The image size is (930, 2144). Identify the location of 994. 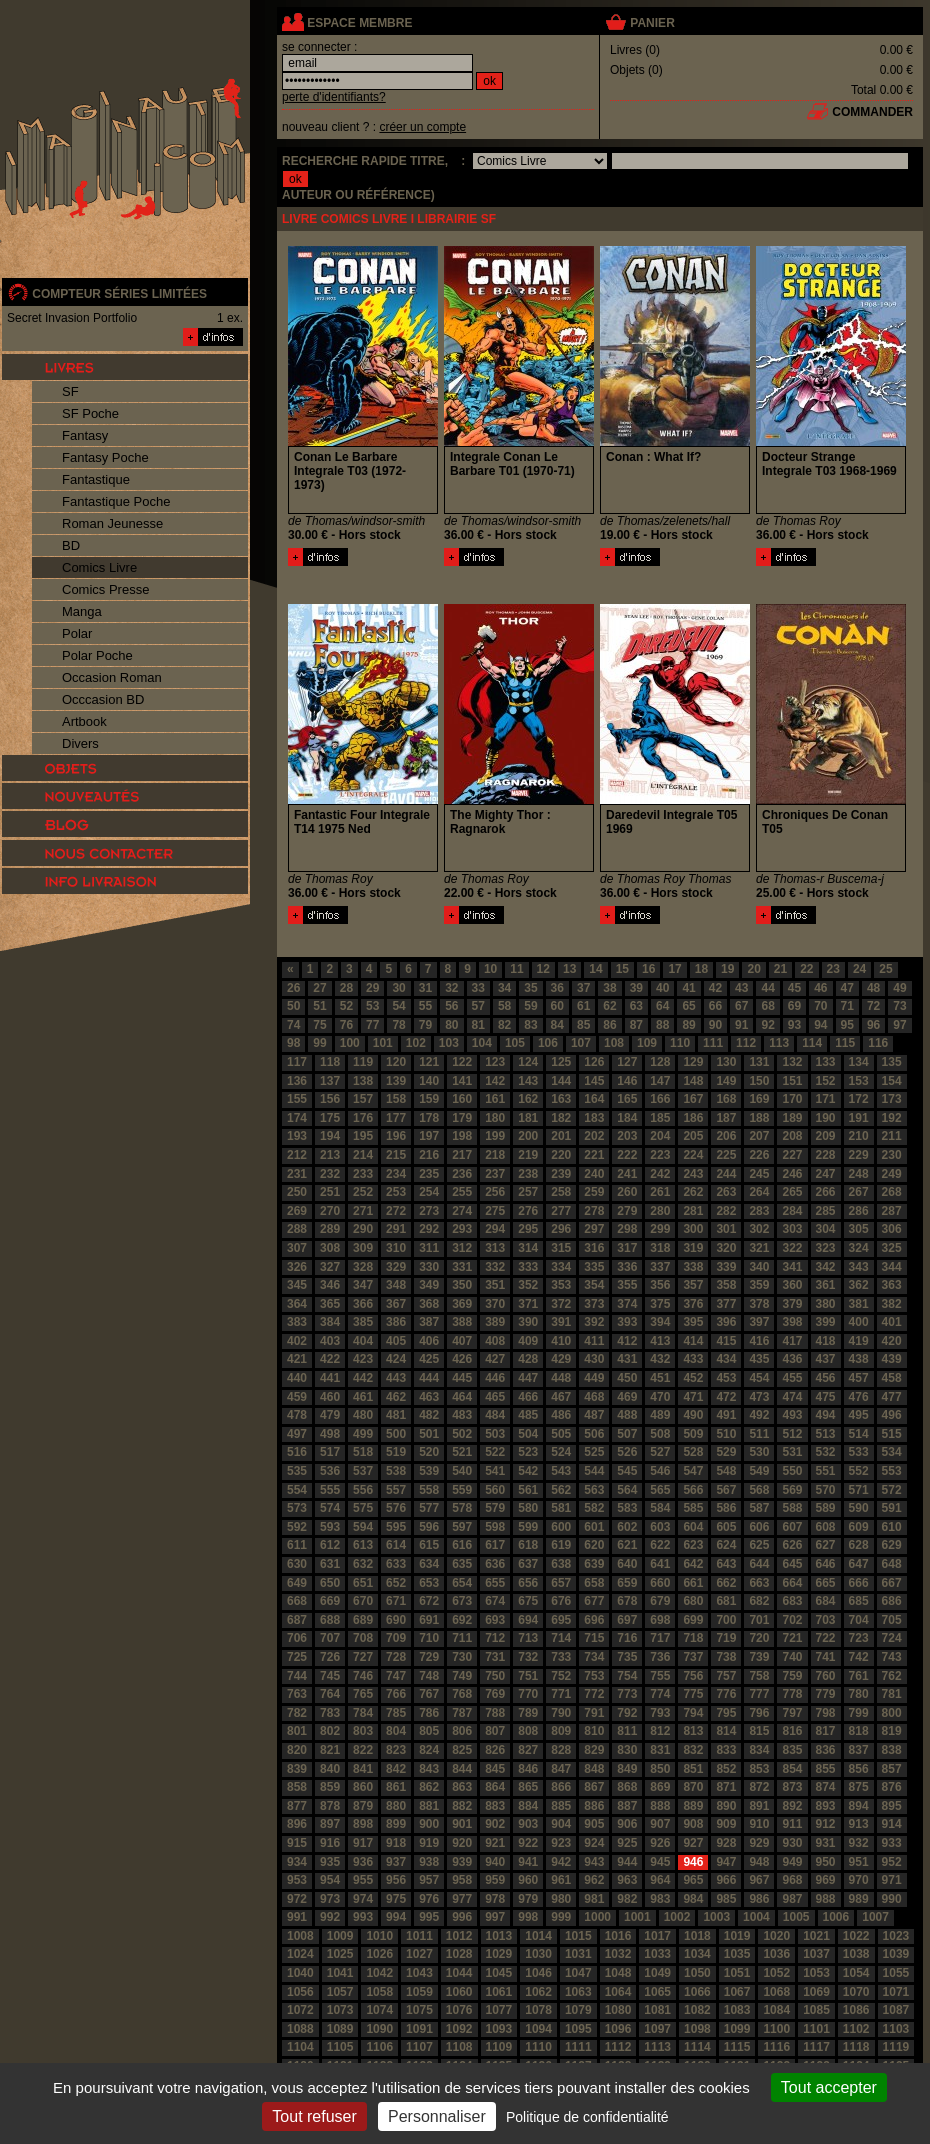
(396, 1917).